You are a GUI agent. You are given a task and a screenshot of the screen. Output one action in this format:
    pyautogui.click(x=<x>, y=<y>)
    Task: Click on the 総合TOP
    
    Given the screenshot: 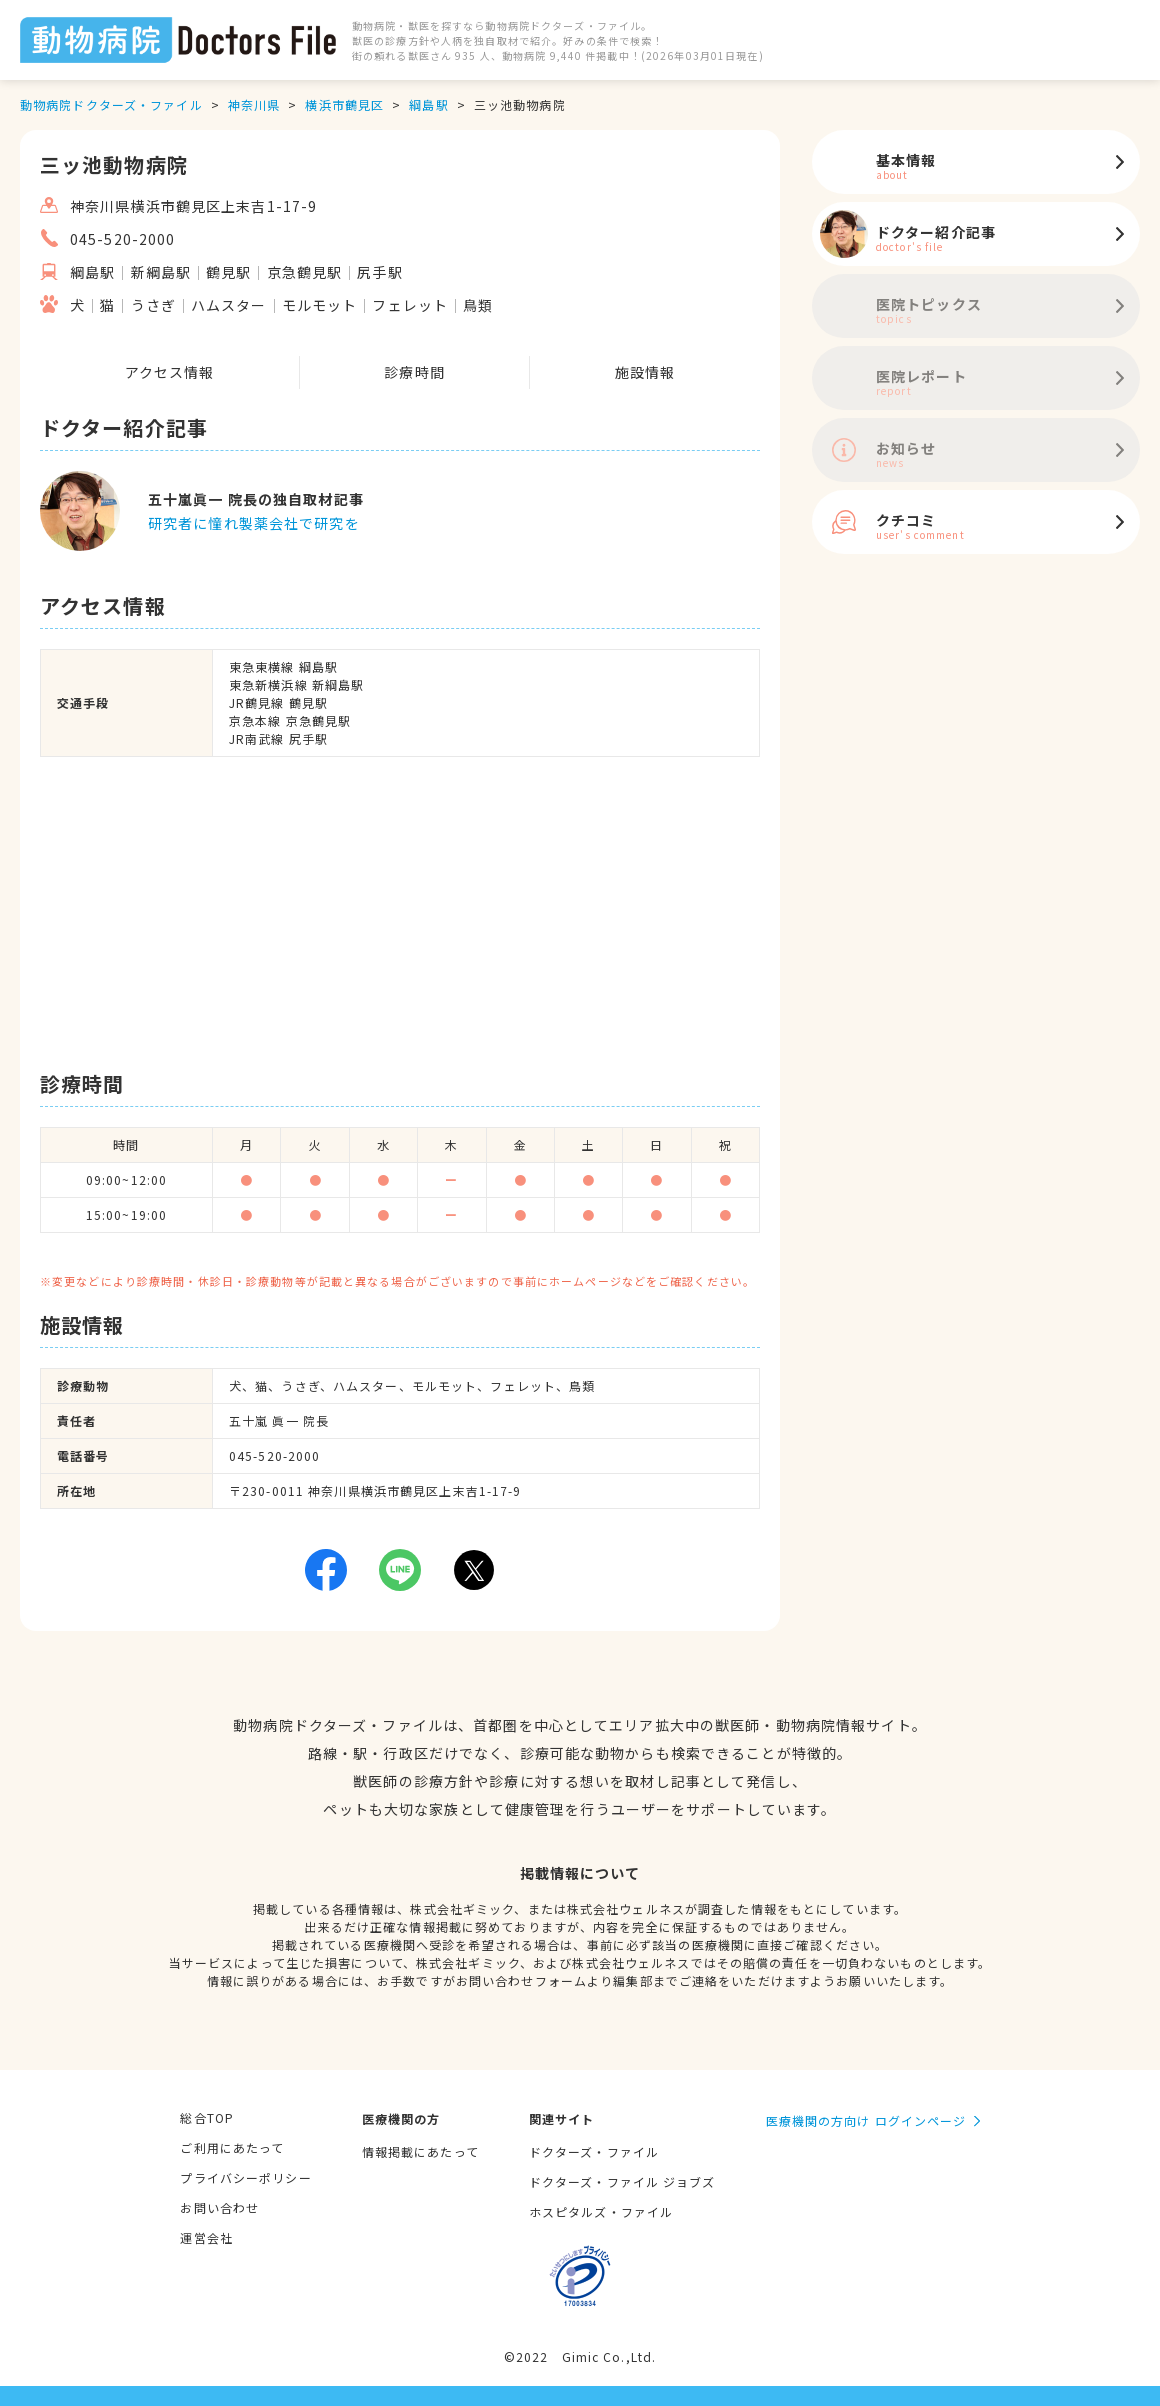 What is the action you would take?
    pyautogui.click(x=207, y=2117)
    